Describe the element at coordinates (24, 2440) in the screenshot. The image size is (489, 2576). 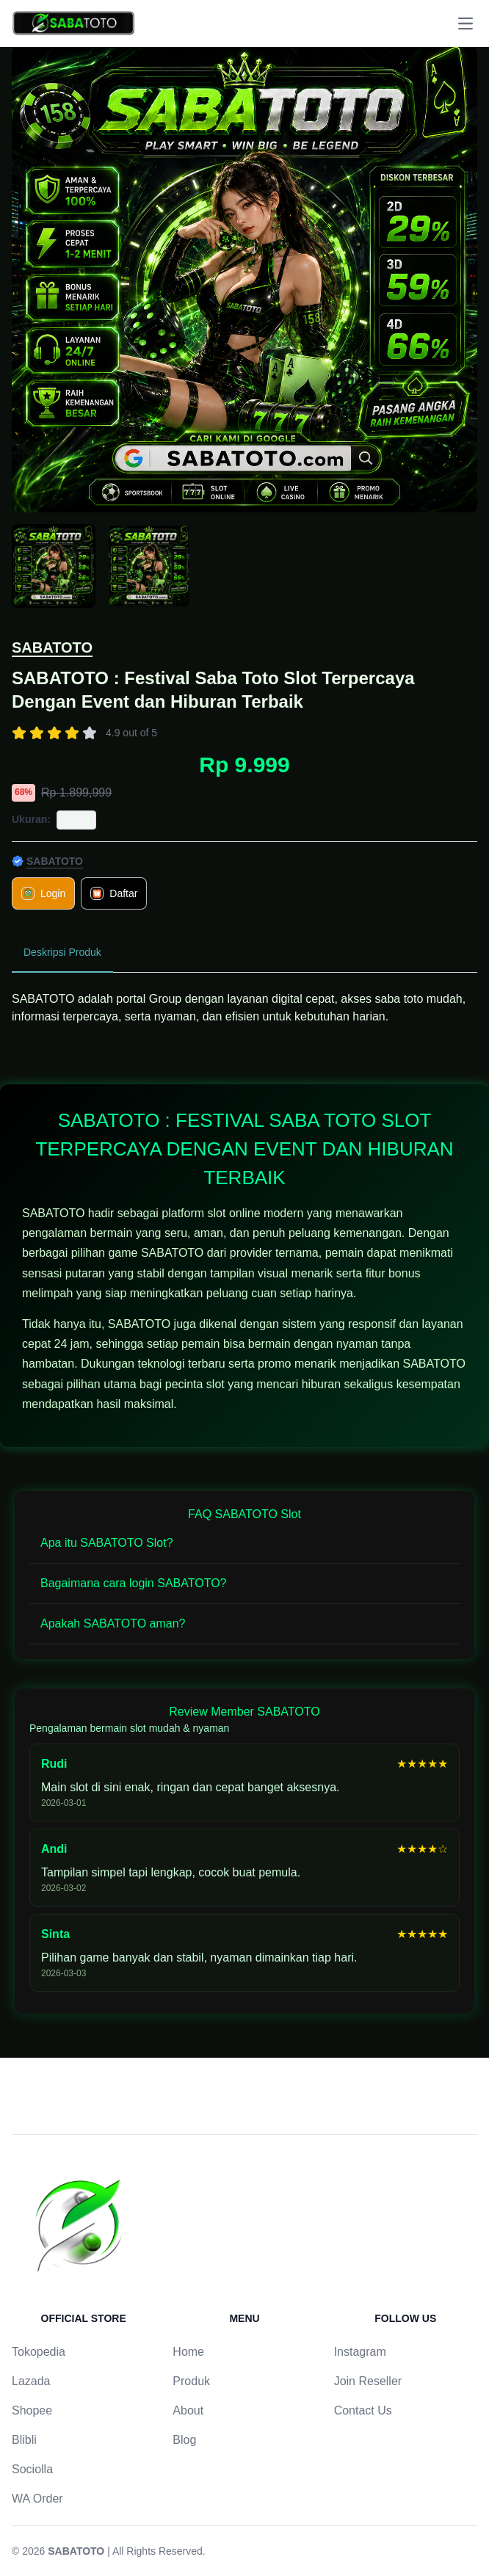
I see `Blibli` at that location.